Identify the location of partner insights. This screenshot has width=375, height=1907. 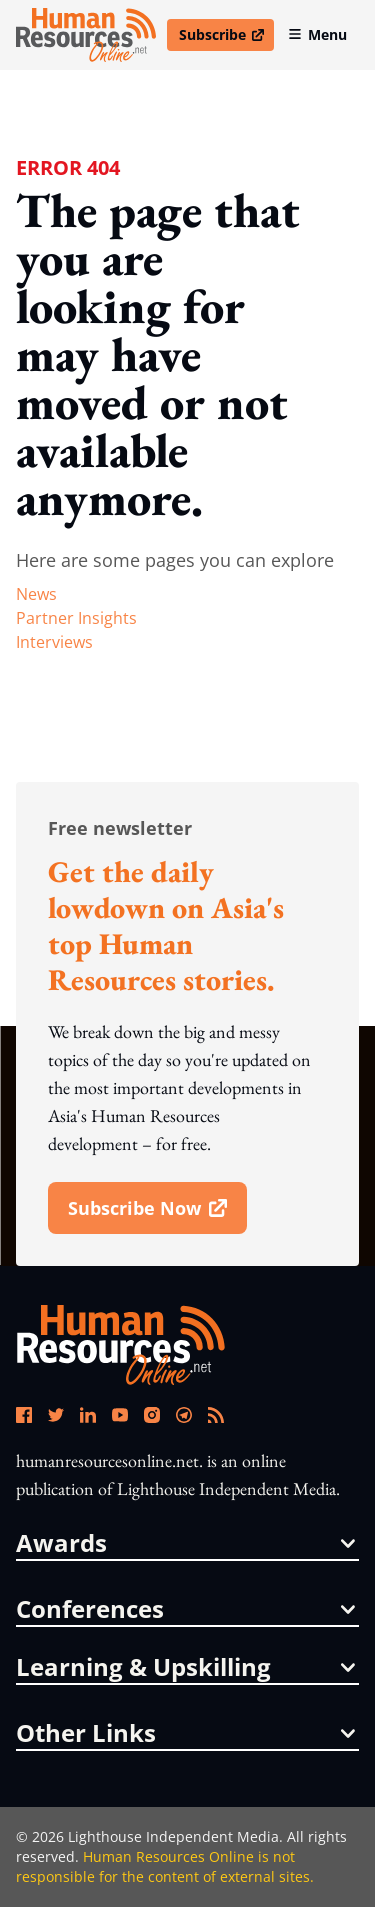
(76, 618).